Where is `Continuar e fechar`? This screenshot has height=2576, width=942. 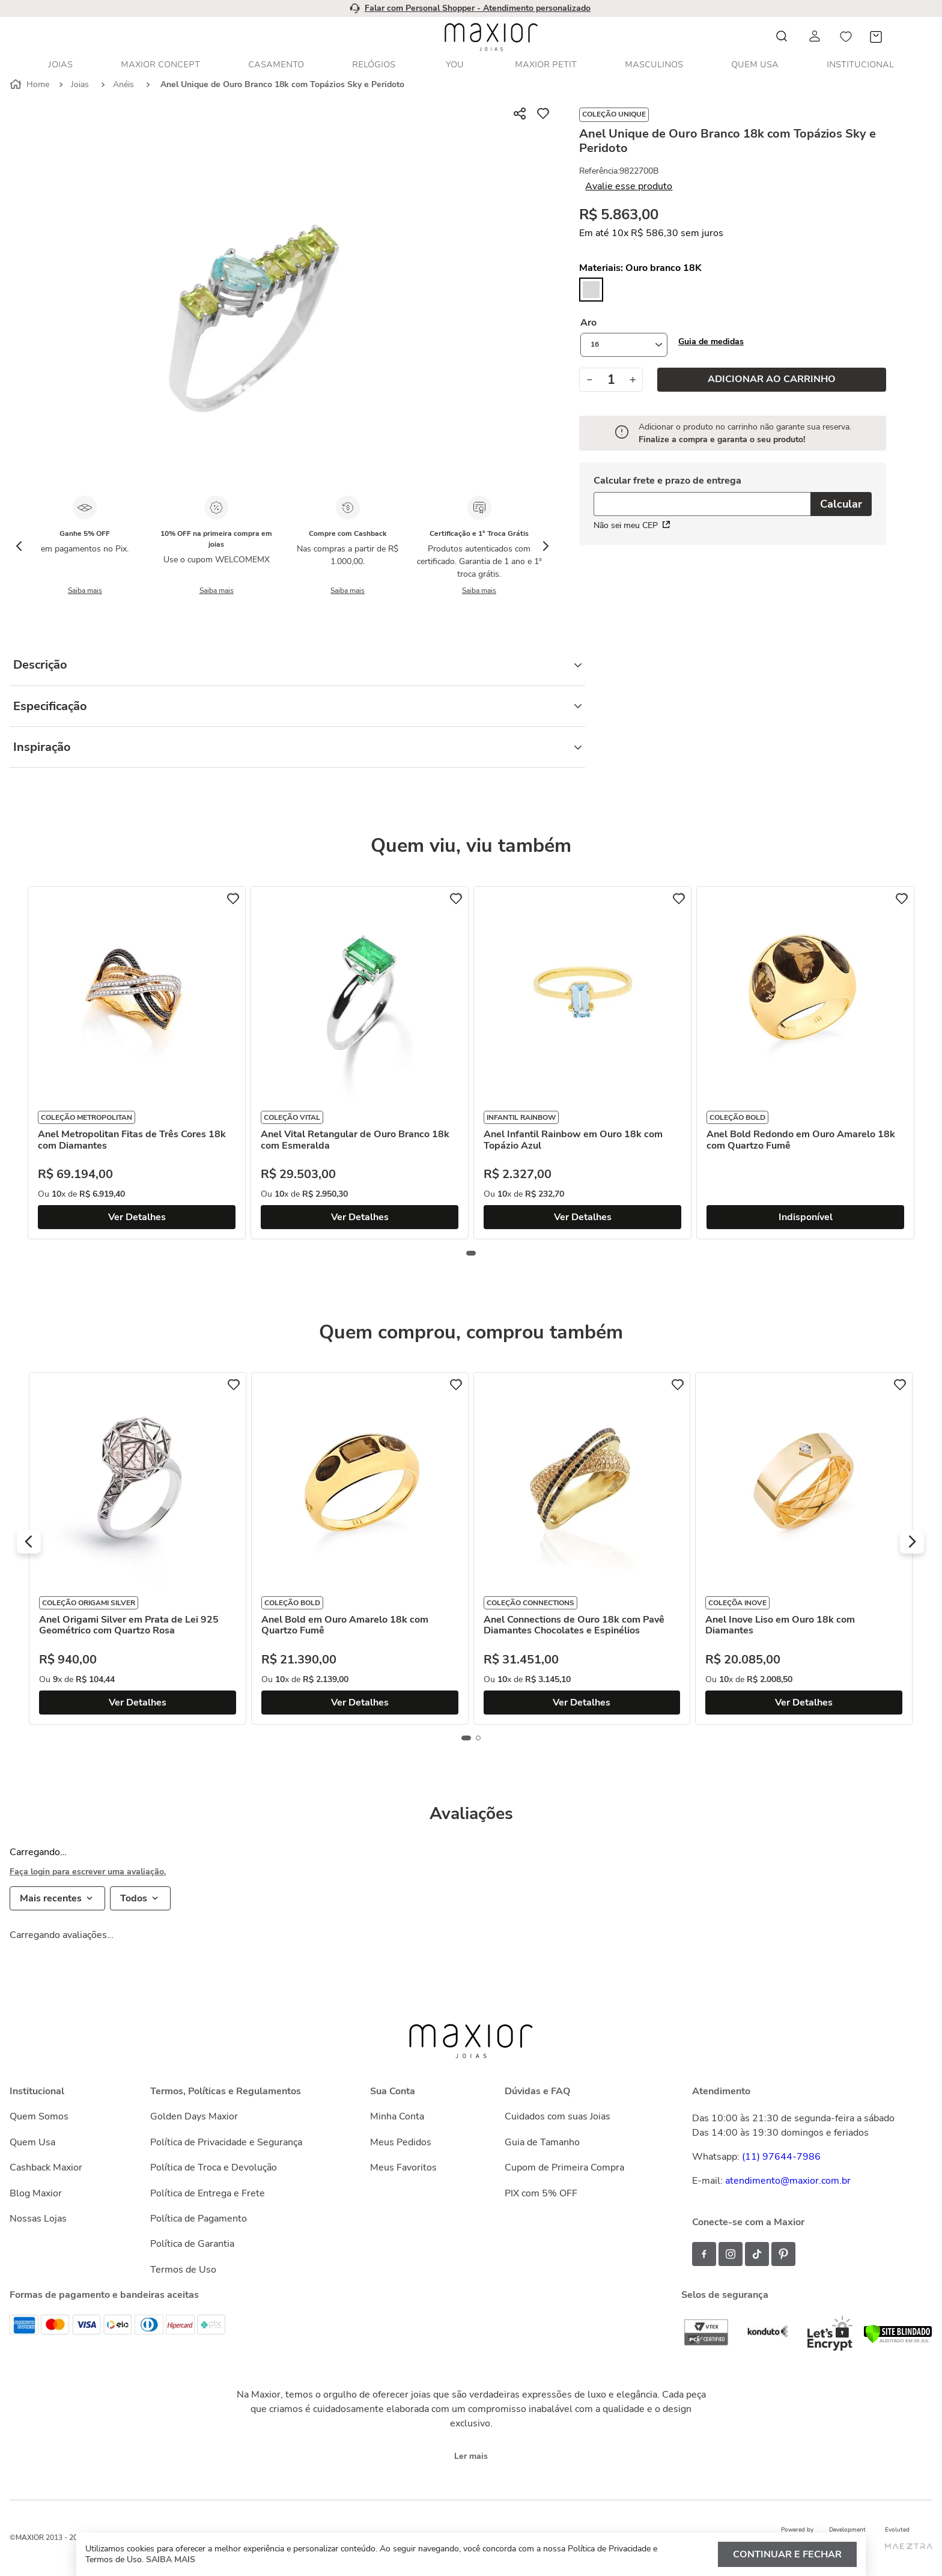
Continuar e fechar is located at coordinates (787, 2554).